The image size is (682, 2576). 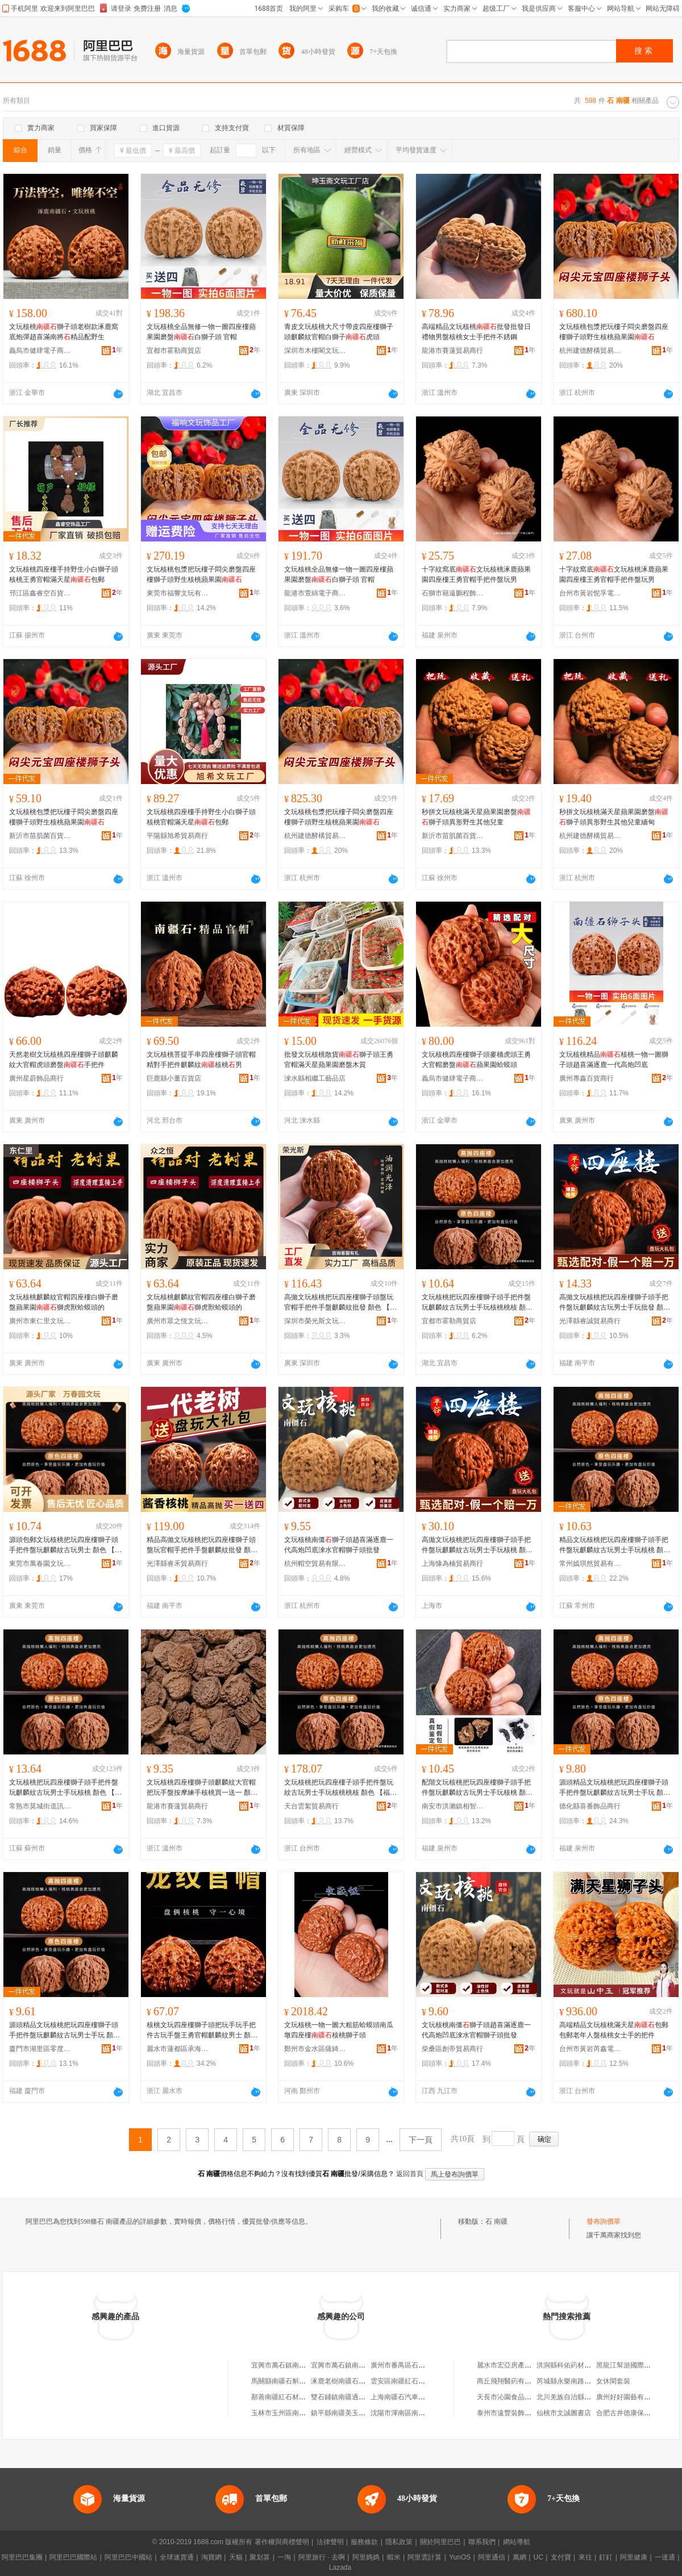 What do you see at coordinates (584, 2397) in the screenshot?
I see `北川羌族自治縣老羅獸葯經營部` at bounding box center [584, 2397].